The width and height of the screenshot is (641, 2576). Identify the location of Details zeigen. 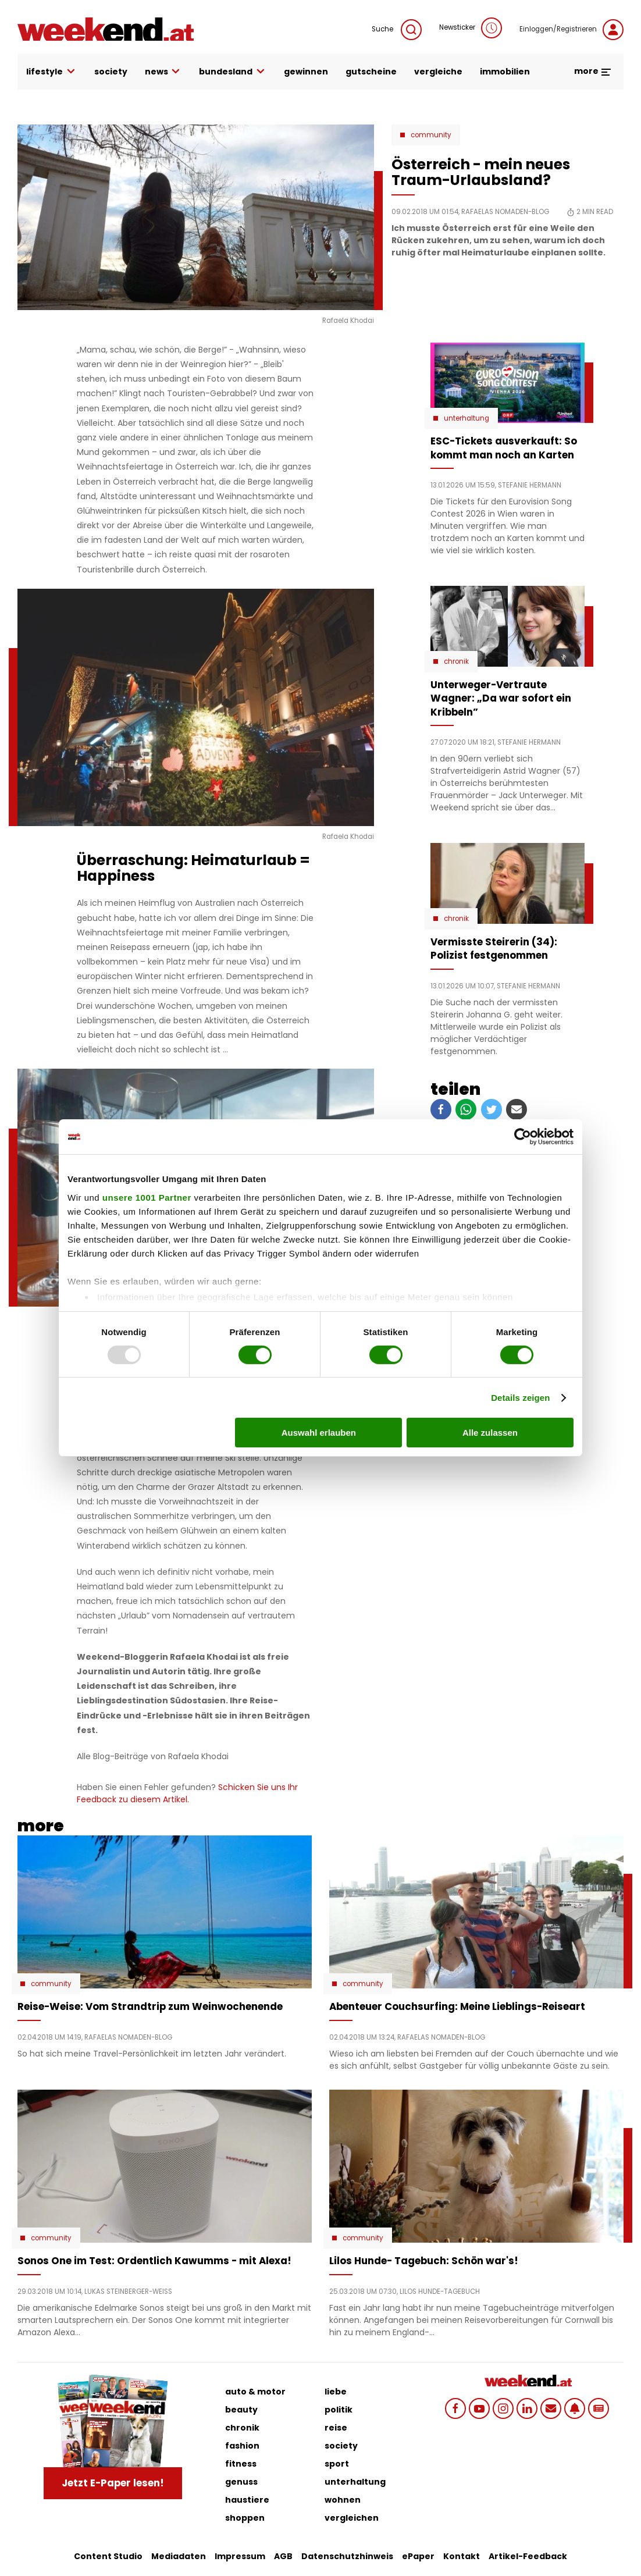
(520, 1398).